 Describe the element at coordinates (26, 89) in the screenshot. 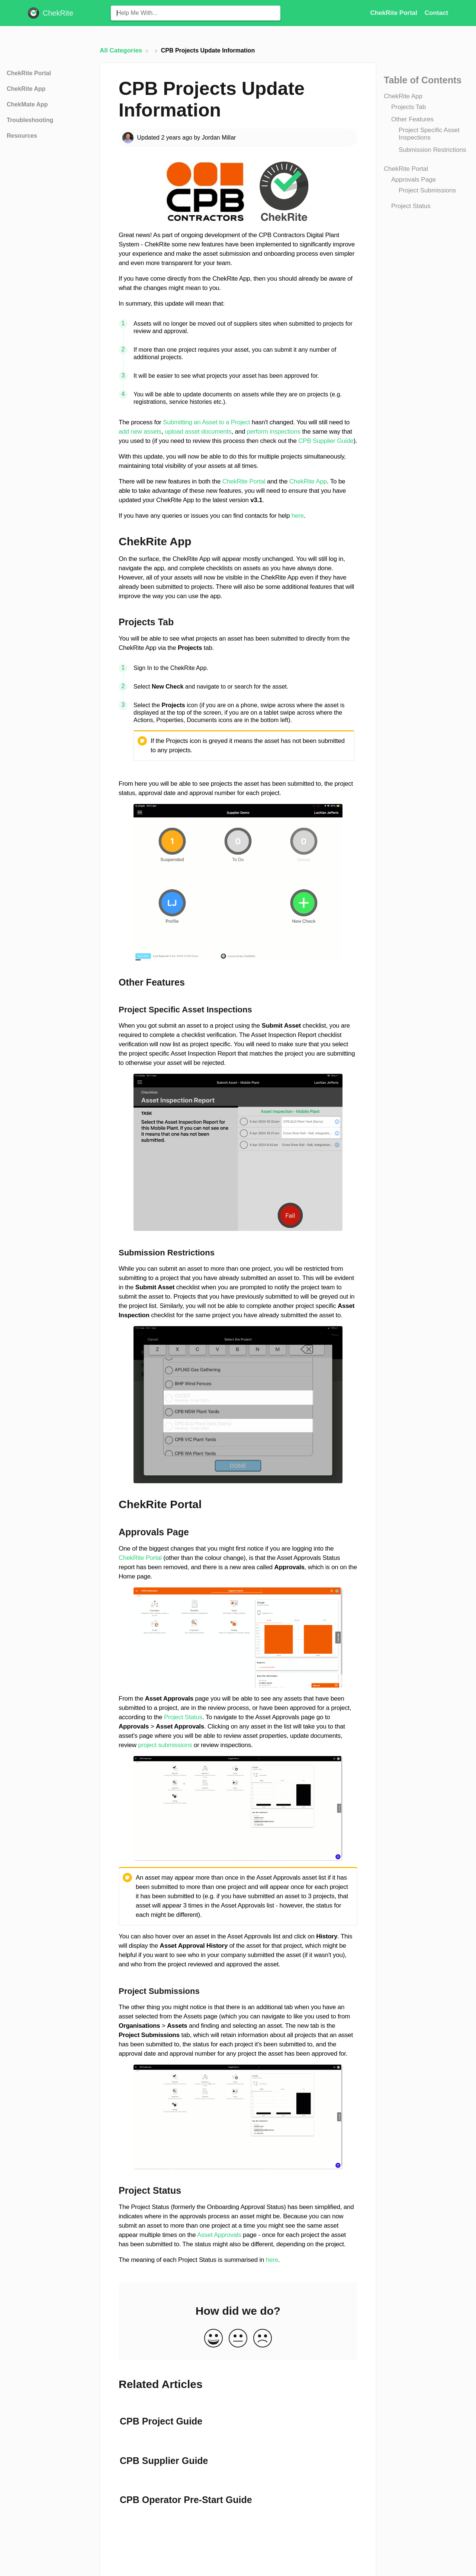

I see `ChekRite App [Category ChekRite App]` at that location.